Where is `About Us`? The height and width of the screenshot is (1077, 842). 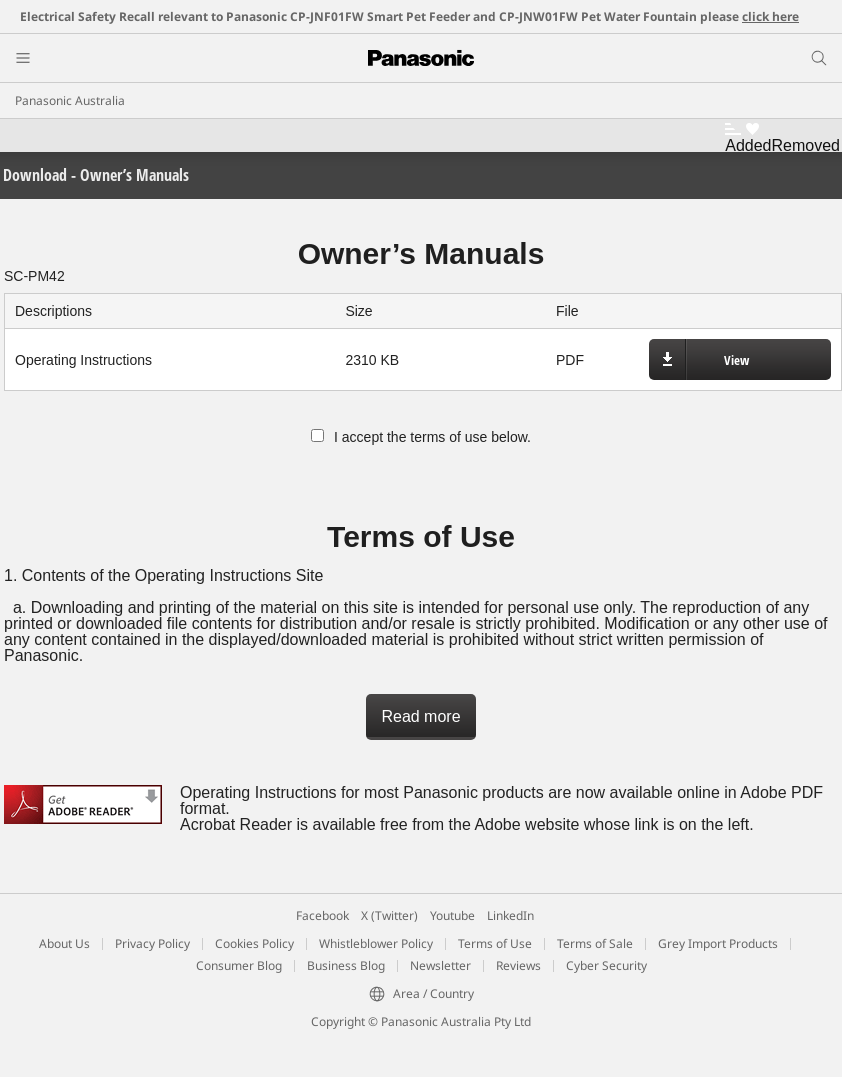 About Us is located at coordinates (64, 943).